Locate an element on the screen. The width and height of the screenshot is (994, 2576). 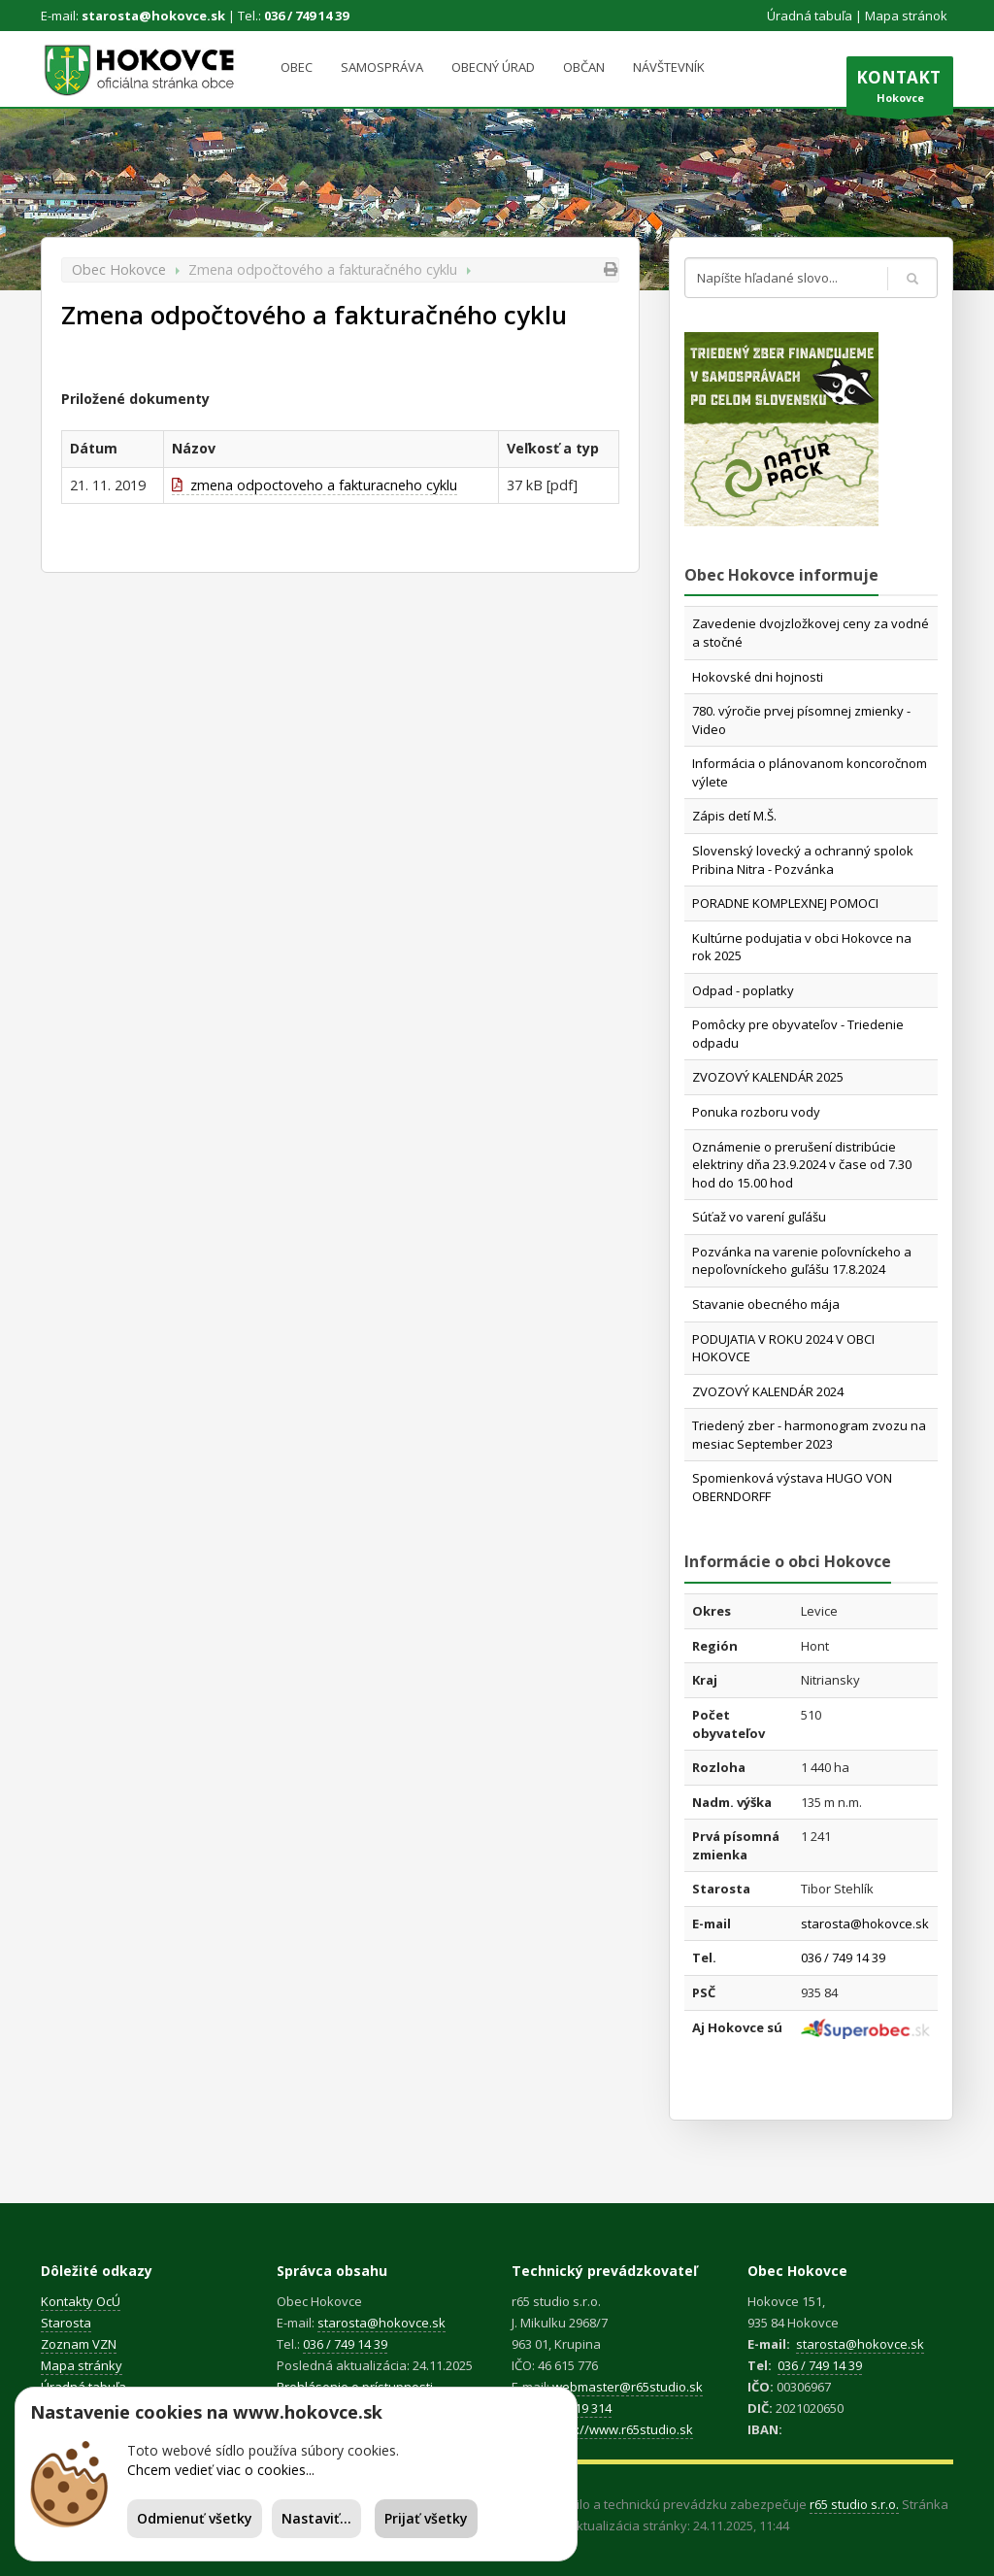
Návštevník is located at coordinates (669, 67).